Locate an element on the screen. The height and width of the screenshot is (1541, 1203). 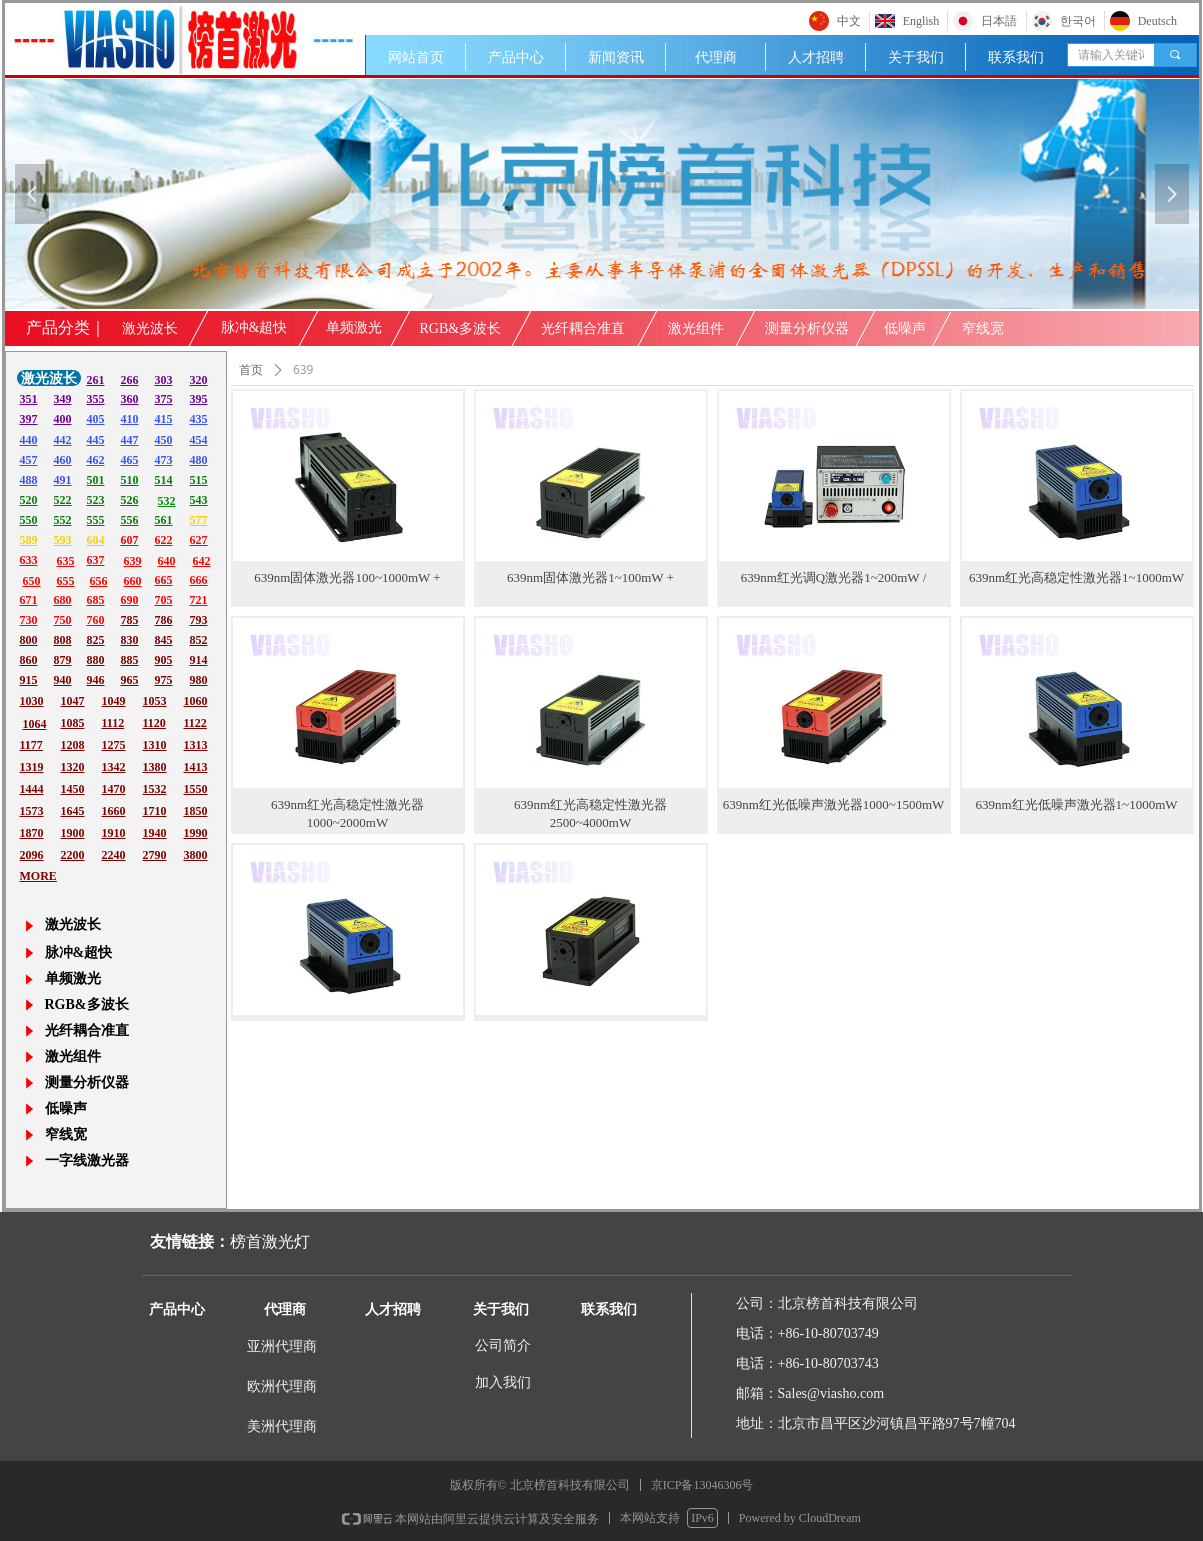
1710 is located at coordinates (155, 811).